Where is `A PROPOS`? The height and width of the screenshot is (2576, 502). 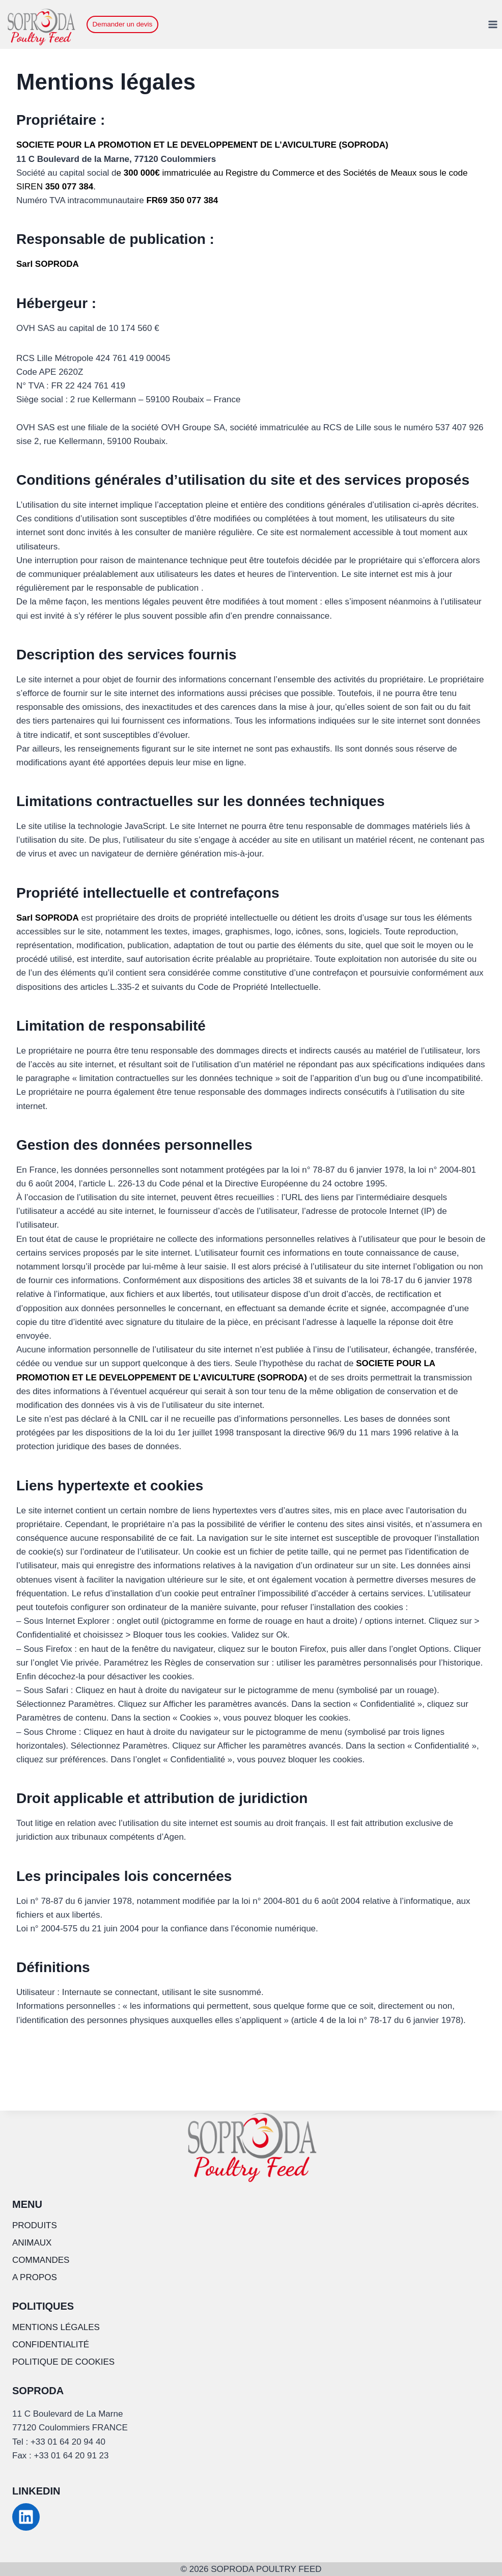 A PROPOS is located at coordinates (34, 2277).